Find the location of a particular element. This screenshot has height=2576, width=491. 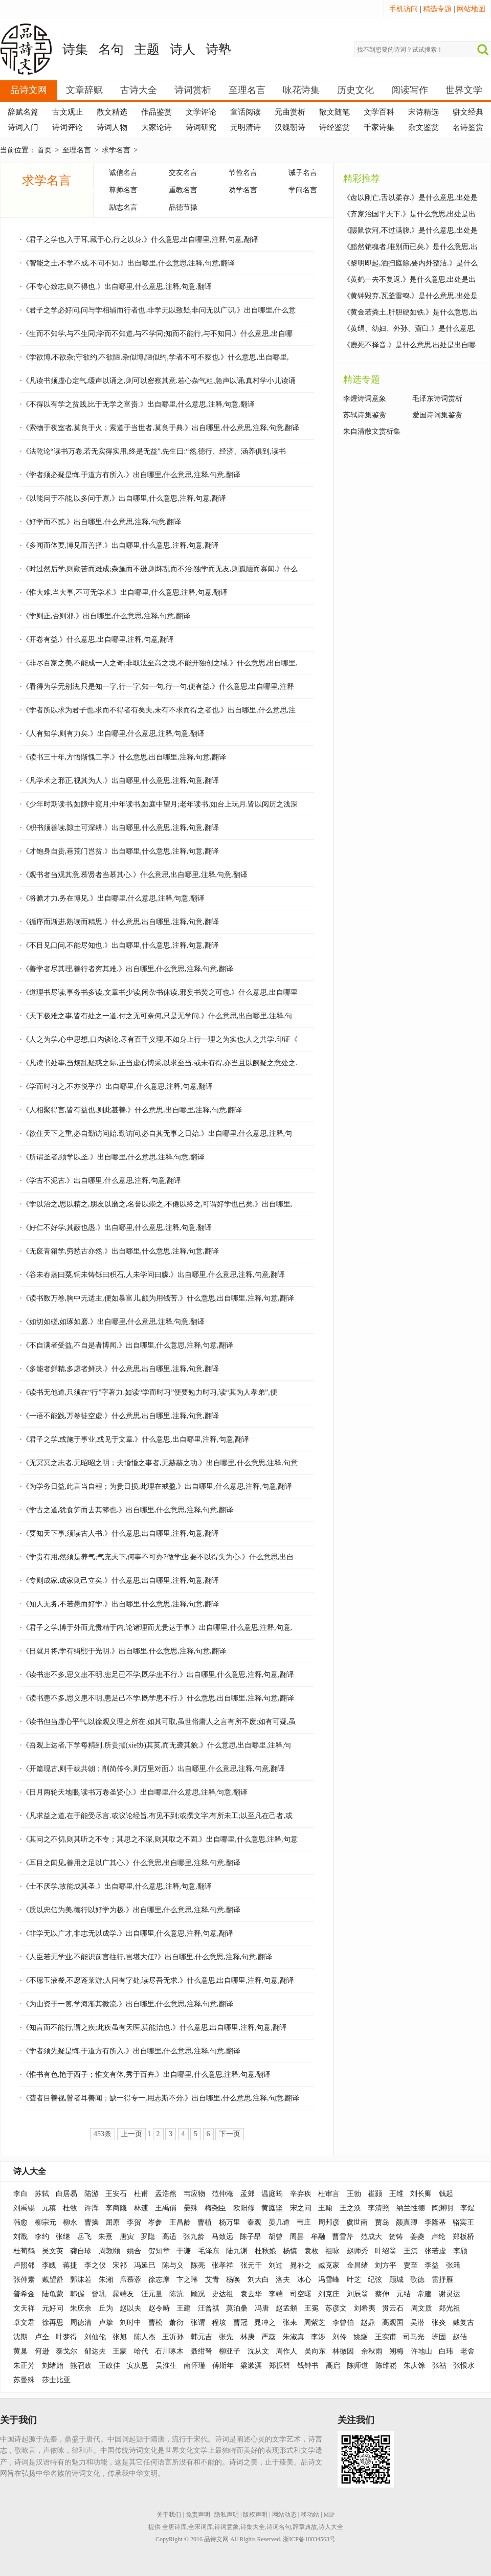

晁补之 is located at coordinates (300, 2265).